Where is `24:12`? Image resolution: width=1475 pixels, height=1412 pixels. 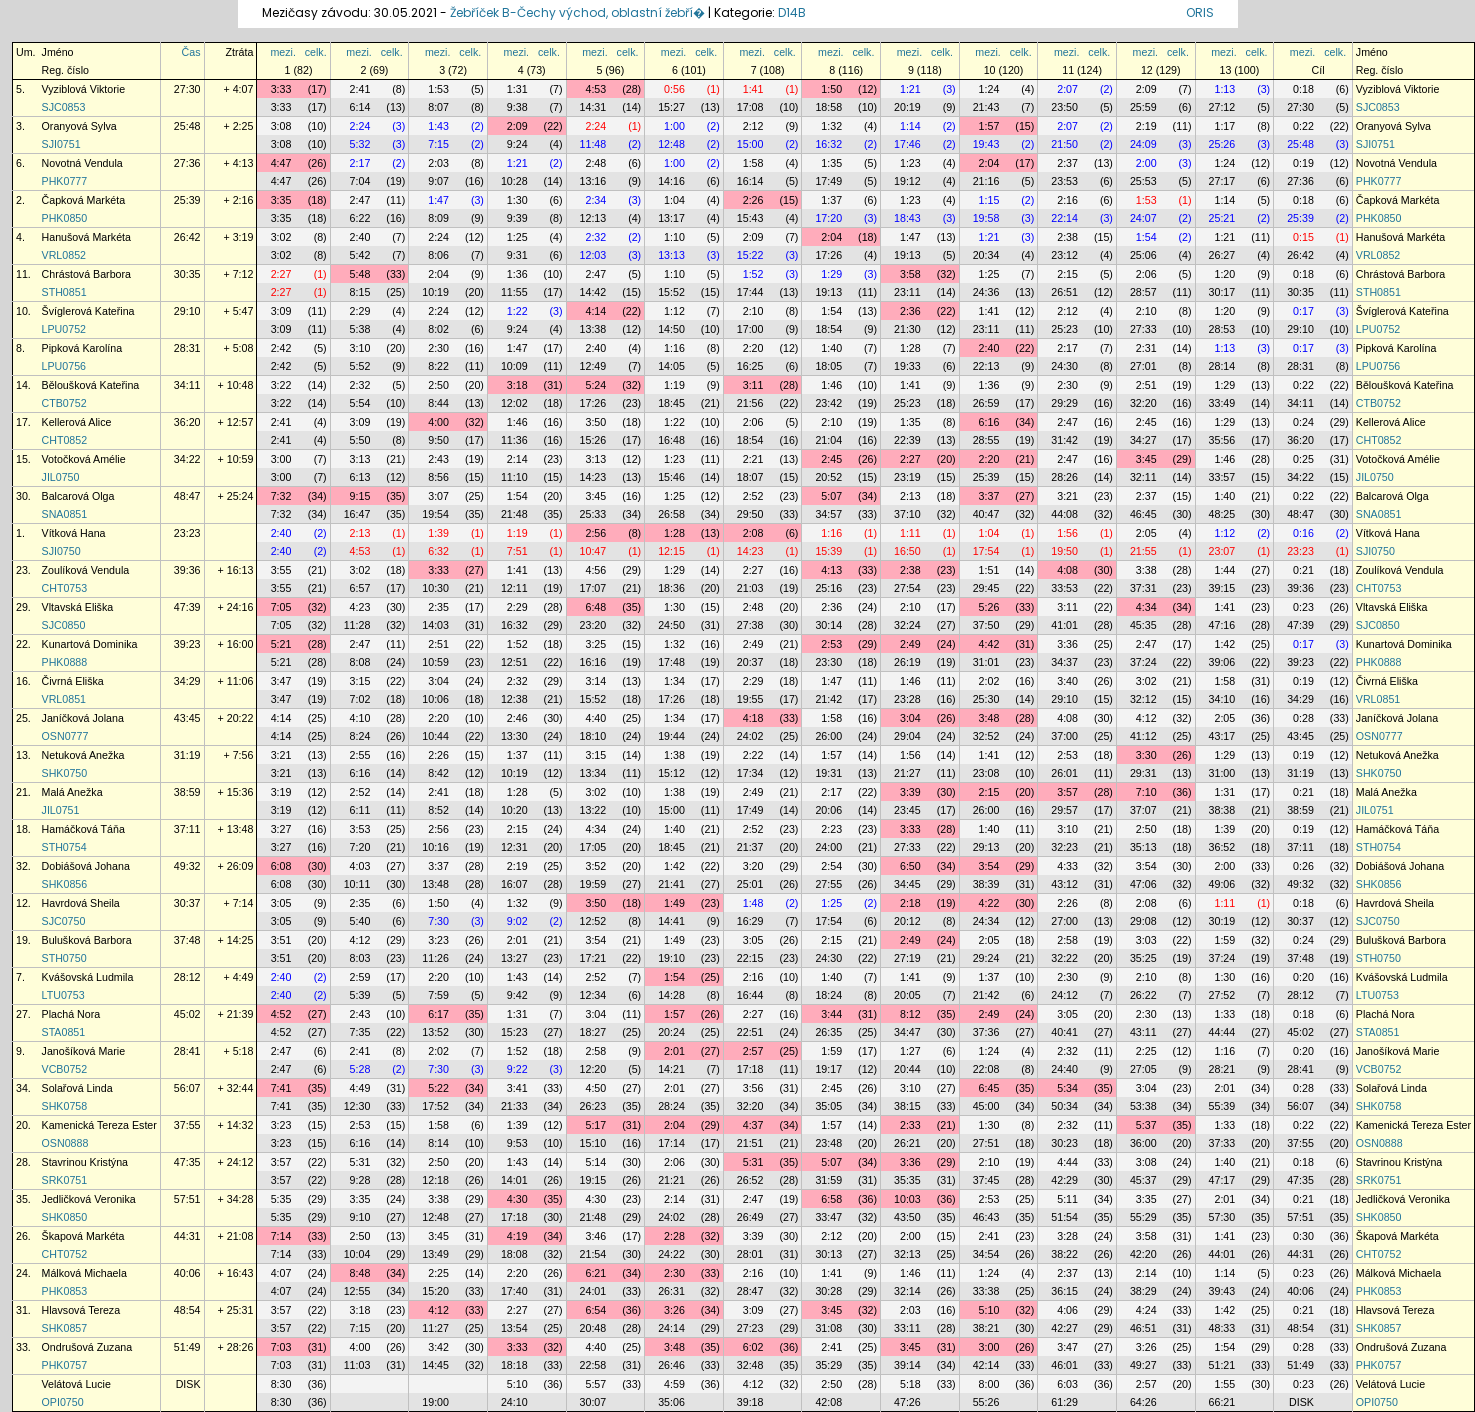 24:12 is located at coordinates (1064, 995).